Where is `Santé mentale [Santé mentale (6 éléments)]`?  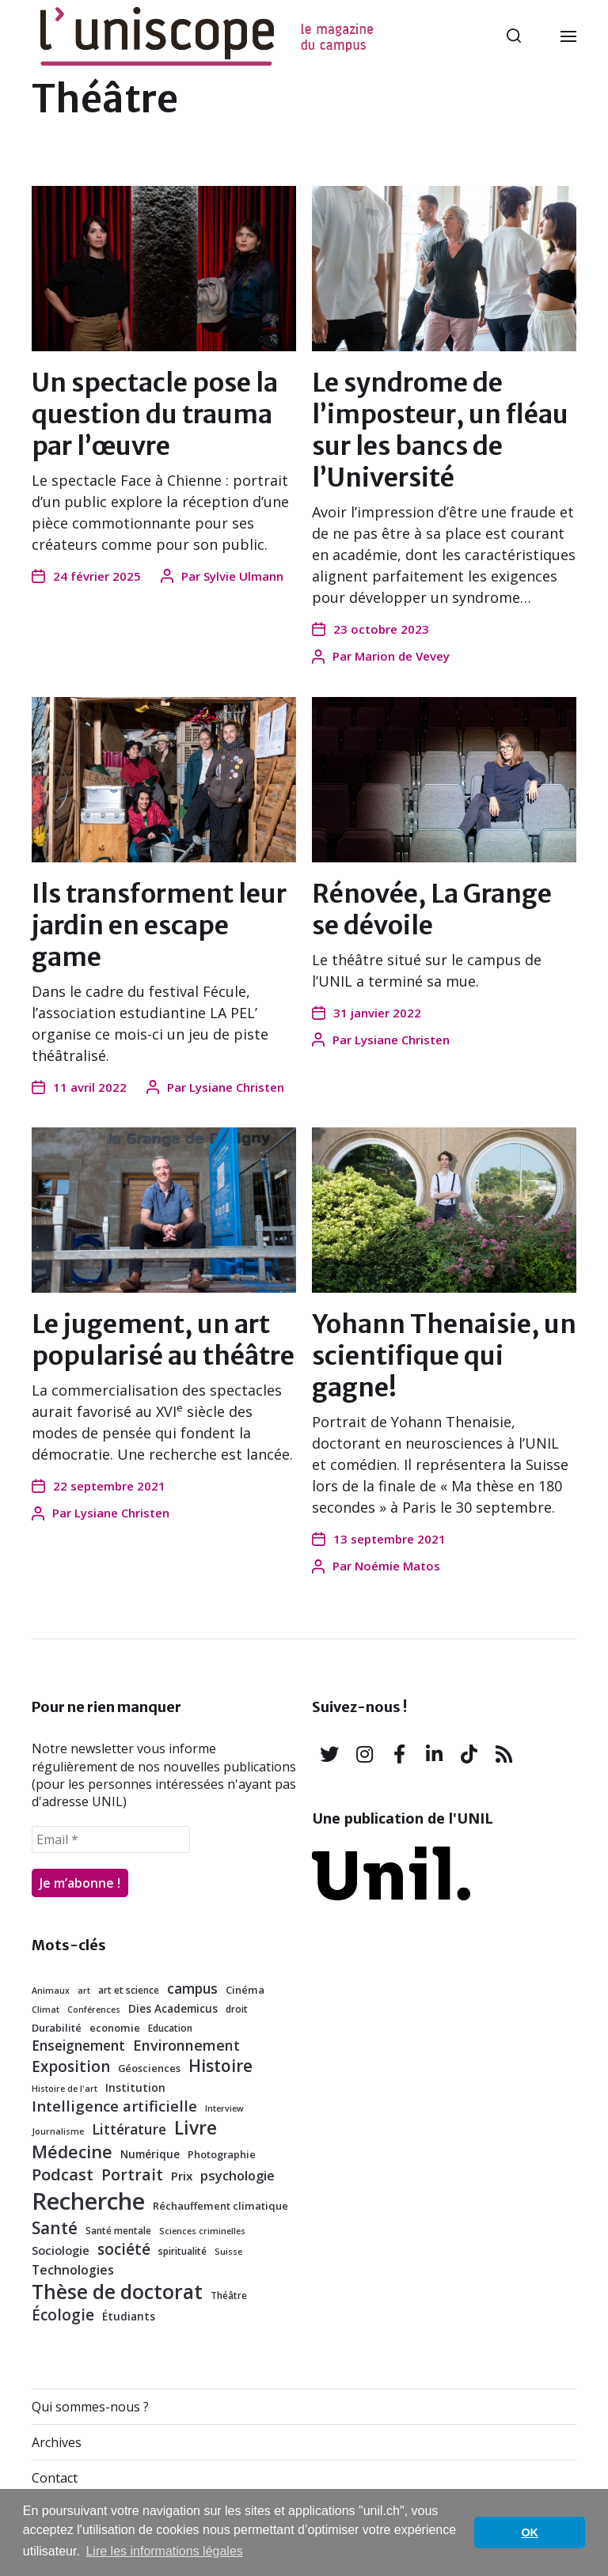 Santé mentale [Santé mentale (6 éléments)] is located at coordinates (118, 2230).